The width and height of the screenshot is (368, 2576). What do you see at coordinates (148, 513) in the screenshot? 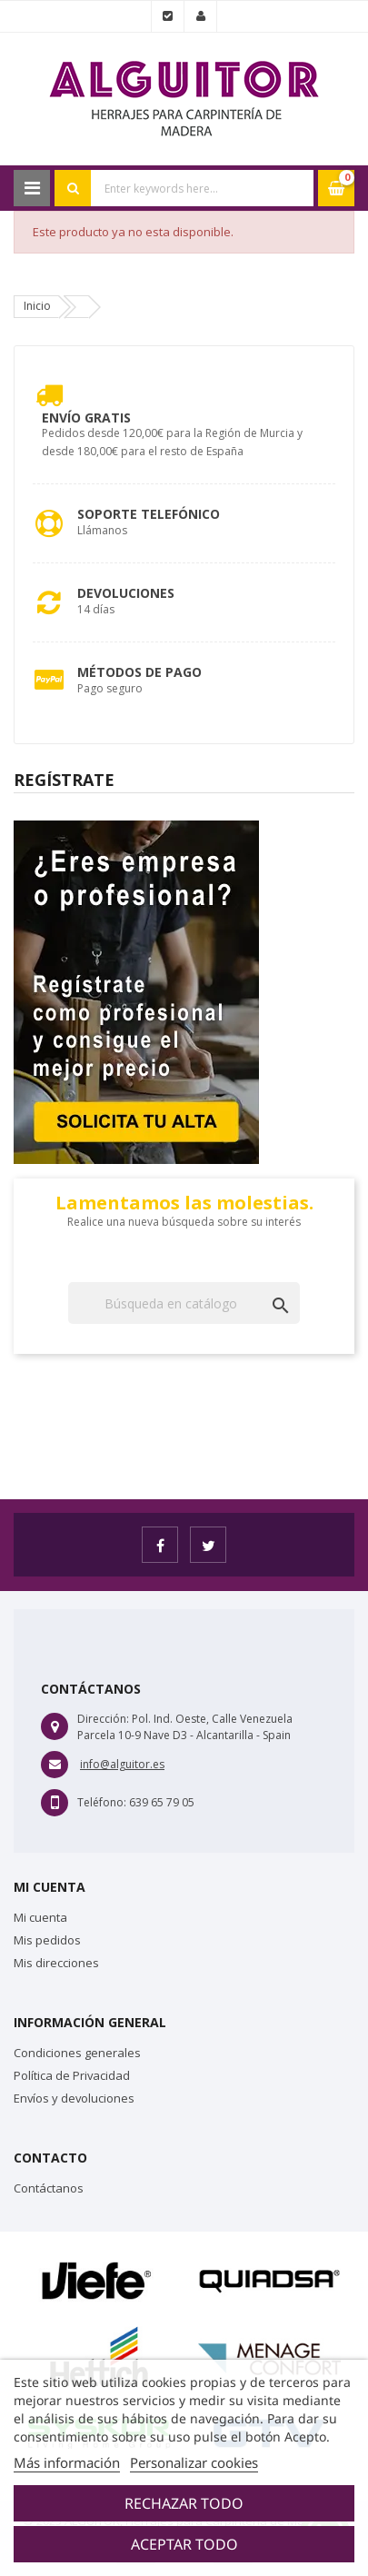
I see `Soporte Telefónico` at bounding box center [148, 513].